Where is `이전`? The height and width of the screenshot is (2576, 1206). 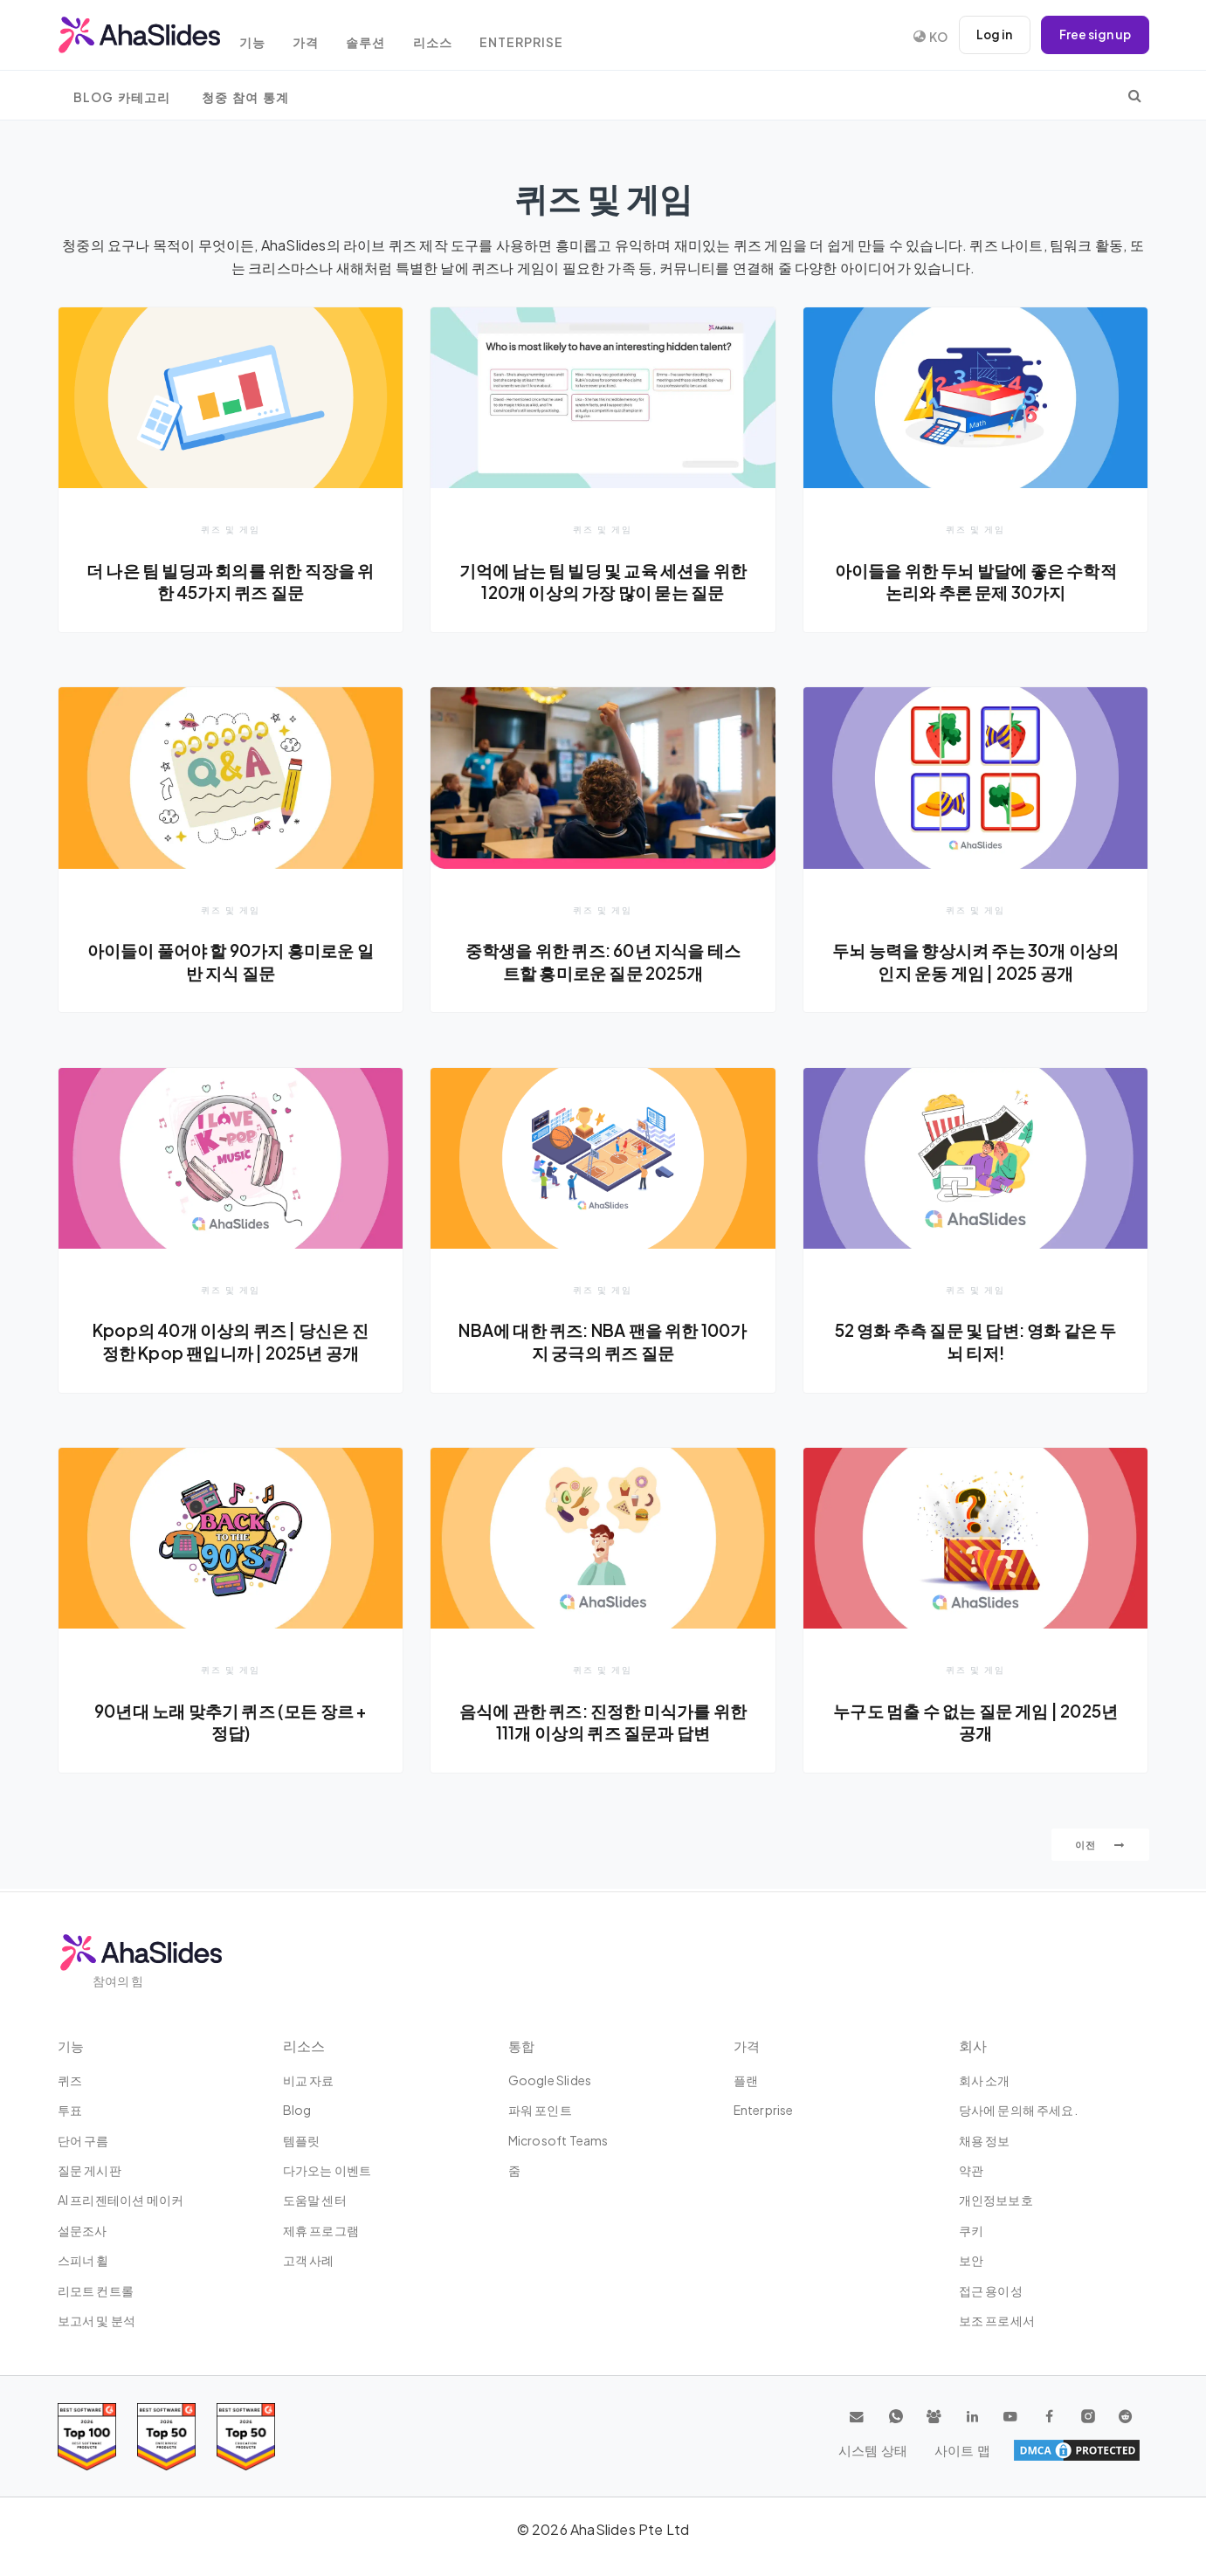 이전 is located at coordinates (1100, 1847).